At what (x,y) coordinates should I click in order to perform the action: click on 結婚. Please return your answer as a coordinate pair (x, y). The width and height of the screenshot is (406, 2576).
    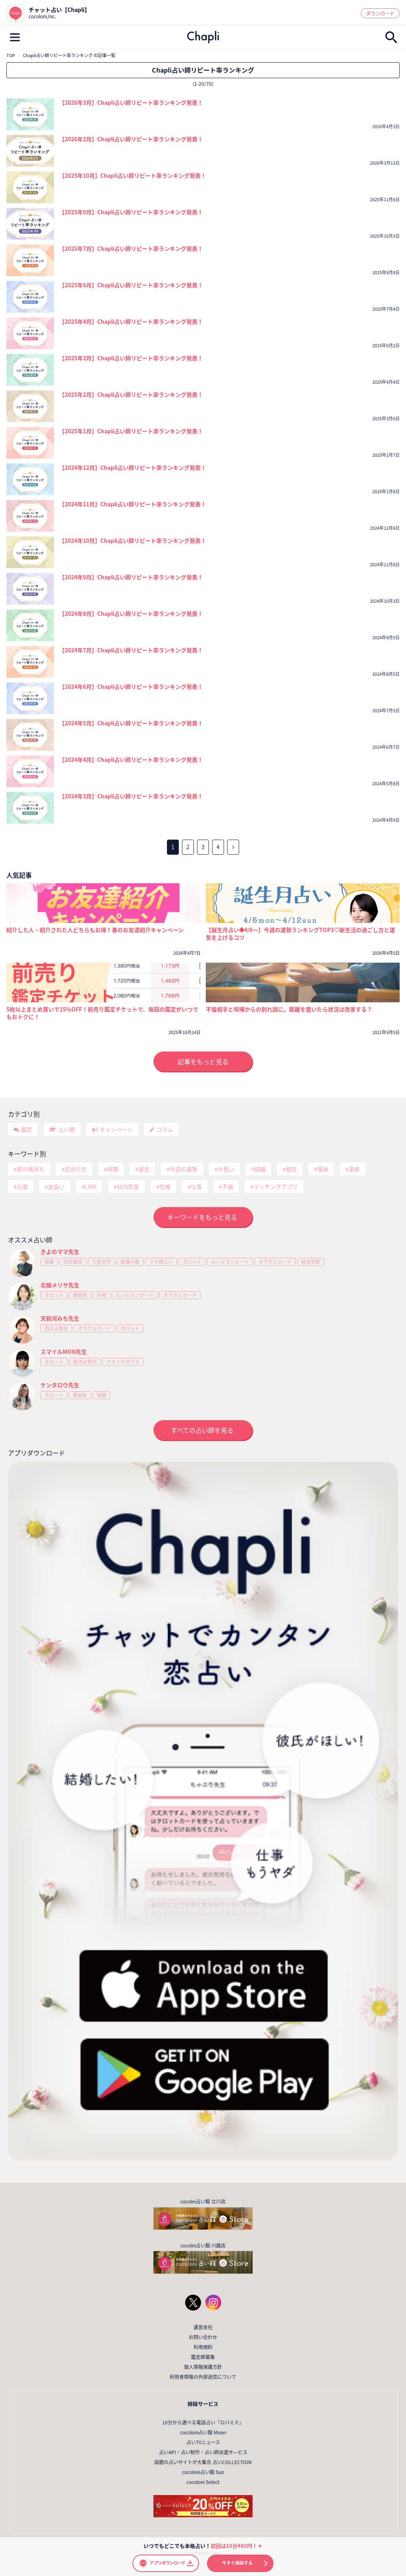
    Looking at the image, I should click on (260, 1169).